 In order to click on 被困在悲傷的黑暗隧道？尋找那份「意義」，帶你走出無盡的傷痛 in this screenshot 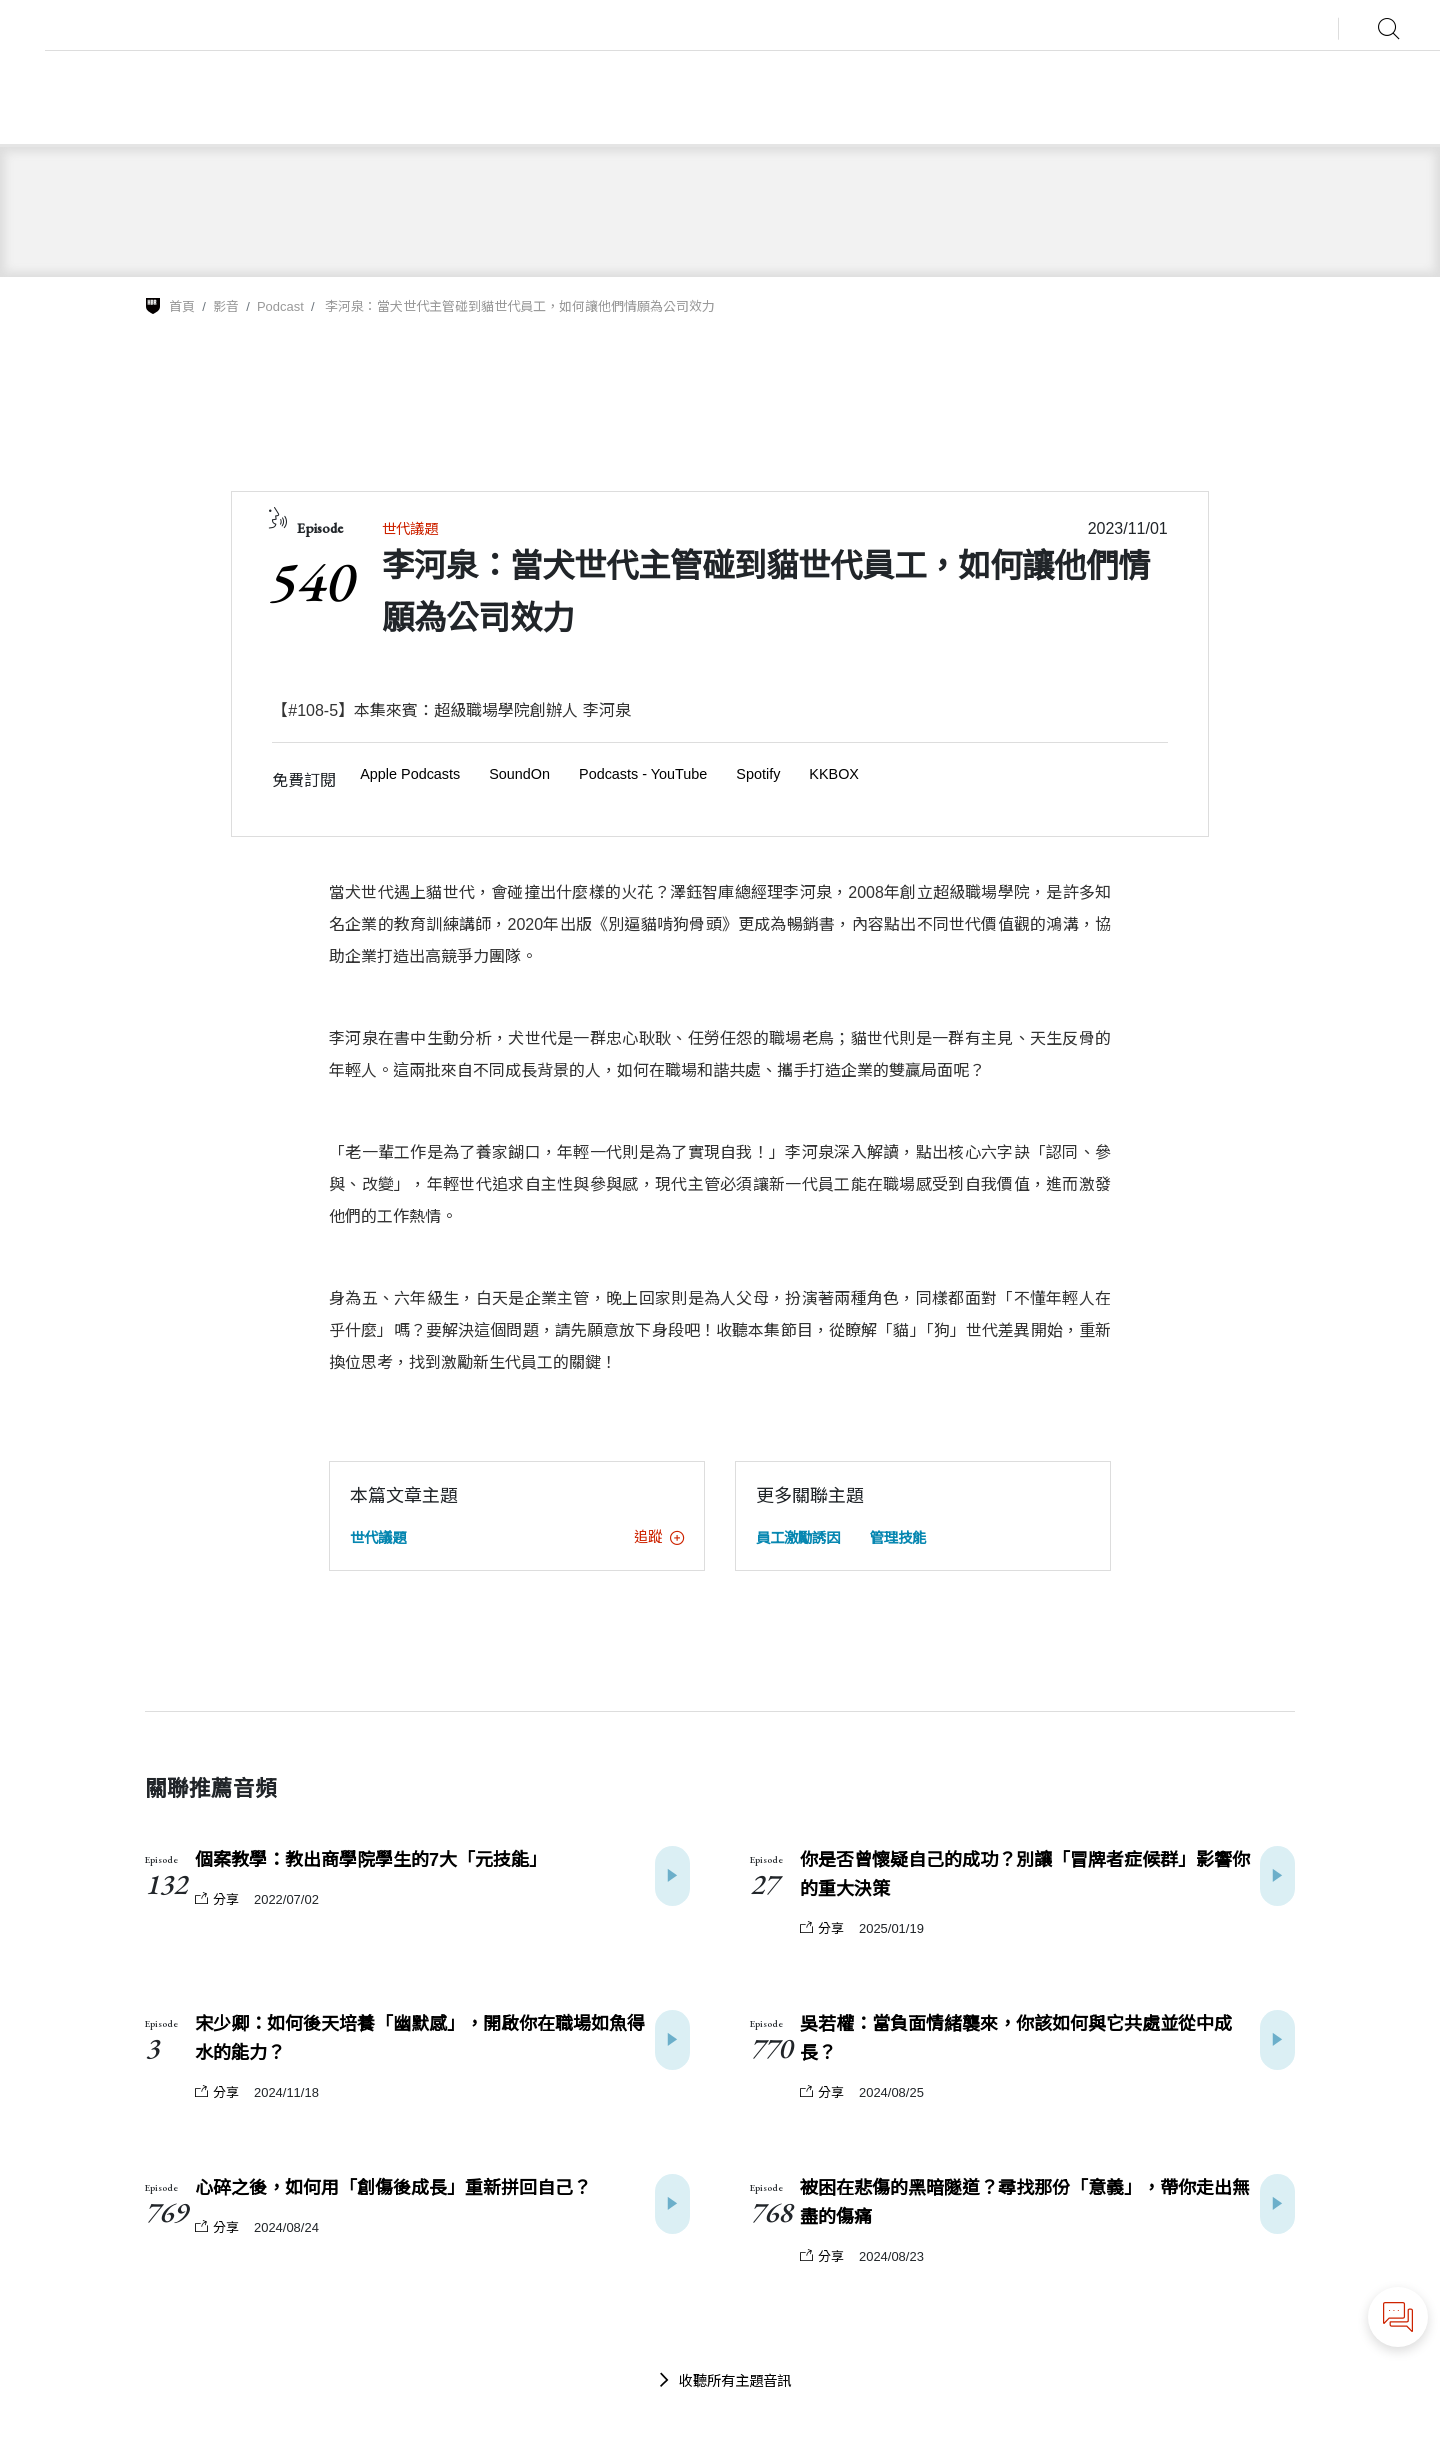, I will do `click(1025, 2202)`.